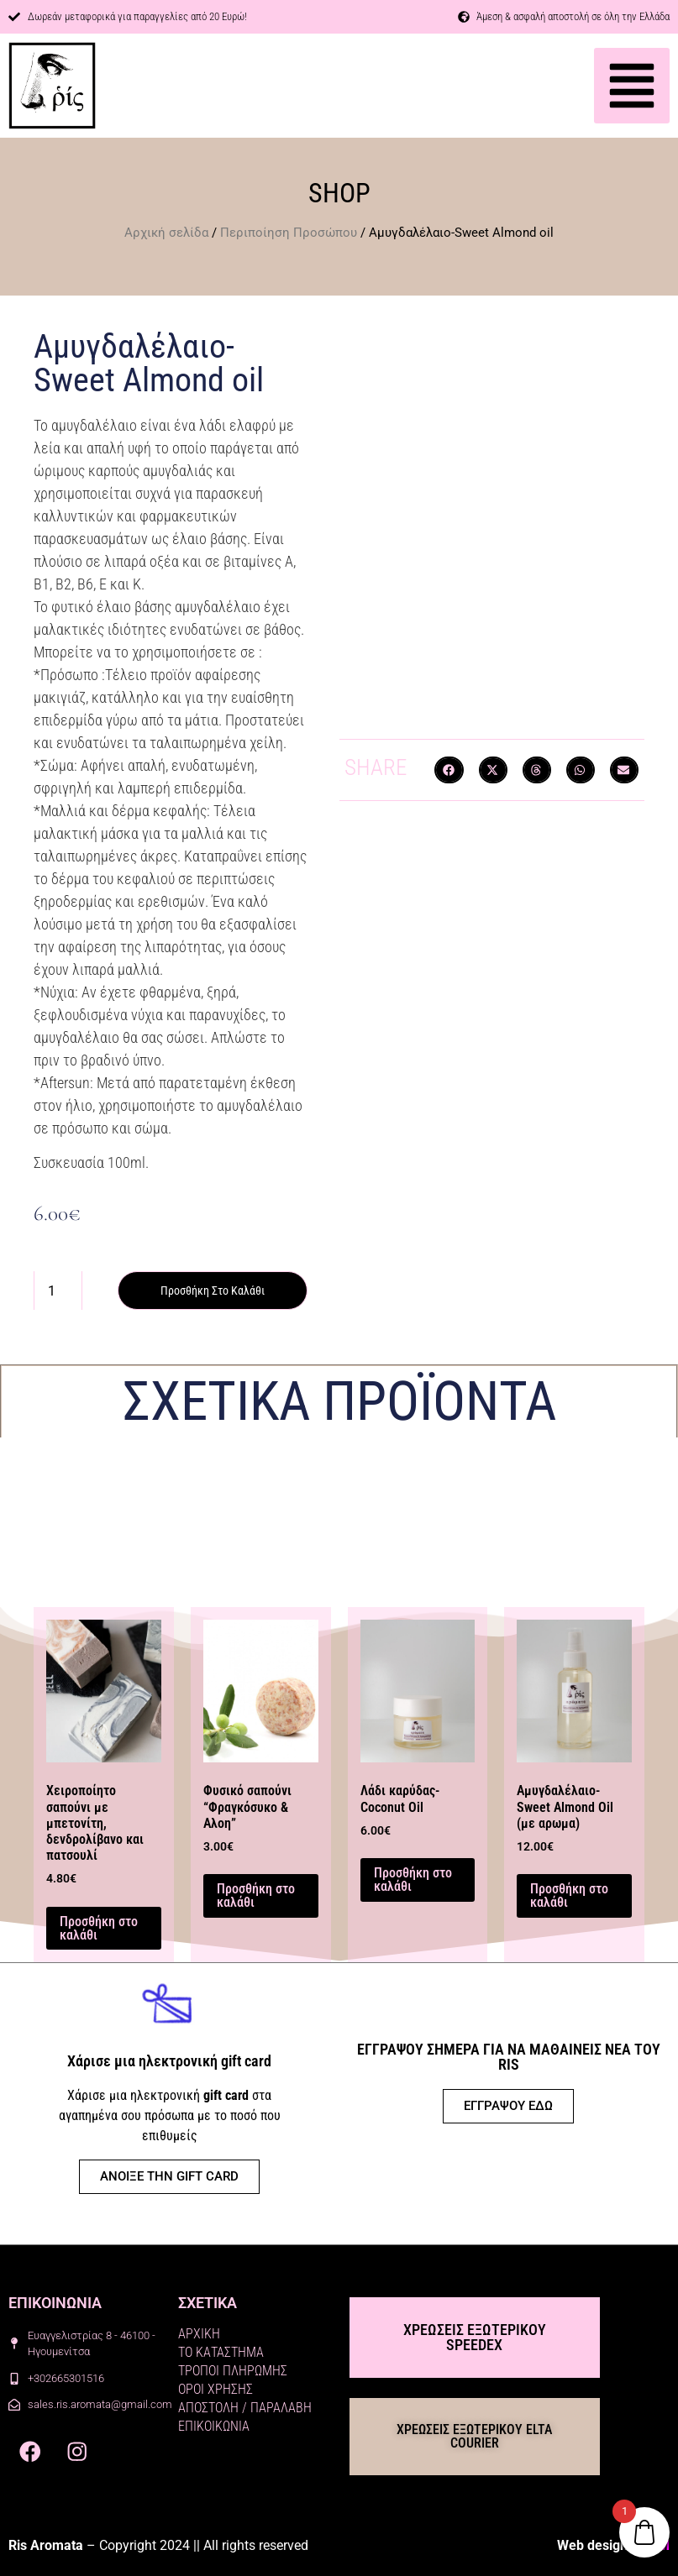 The height and width of the screenshot is (2576, 678). What do you see at coordinates (632, 85) in the screenshot?
I see `[button]` at bounding box center [632, 85].